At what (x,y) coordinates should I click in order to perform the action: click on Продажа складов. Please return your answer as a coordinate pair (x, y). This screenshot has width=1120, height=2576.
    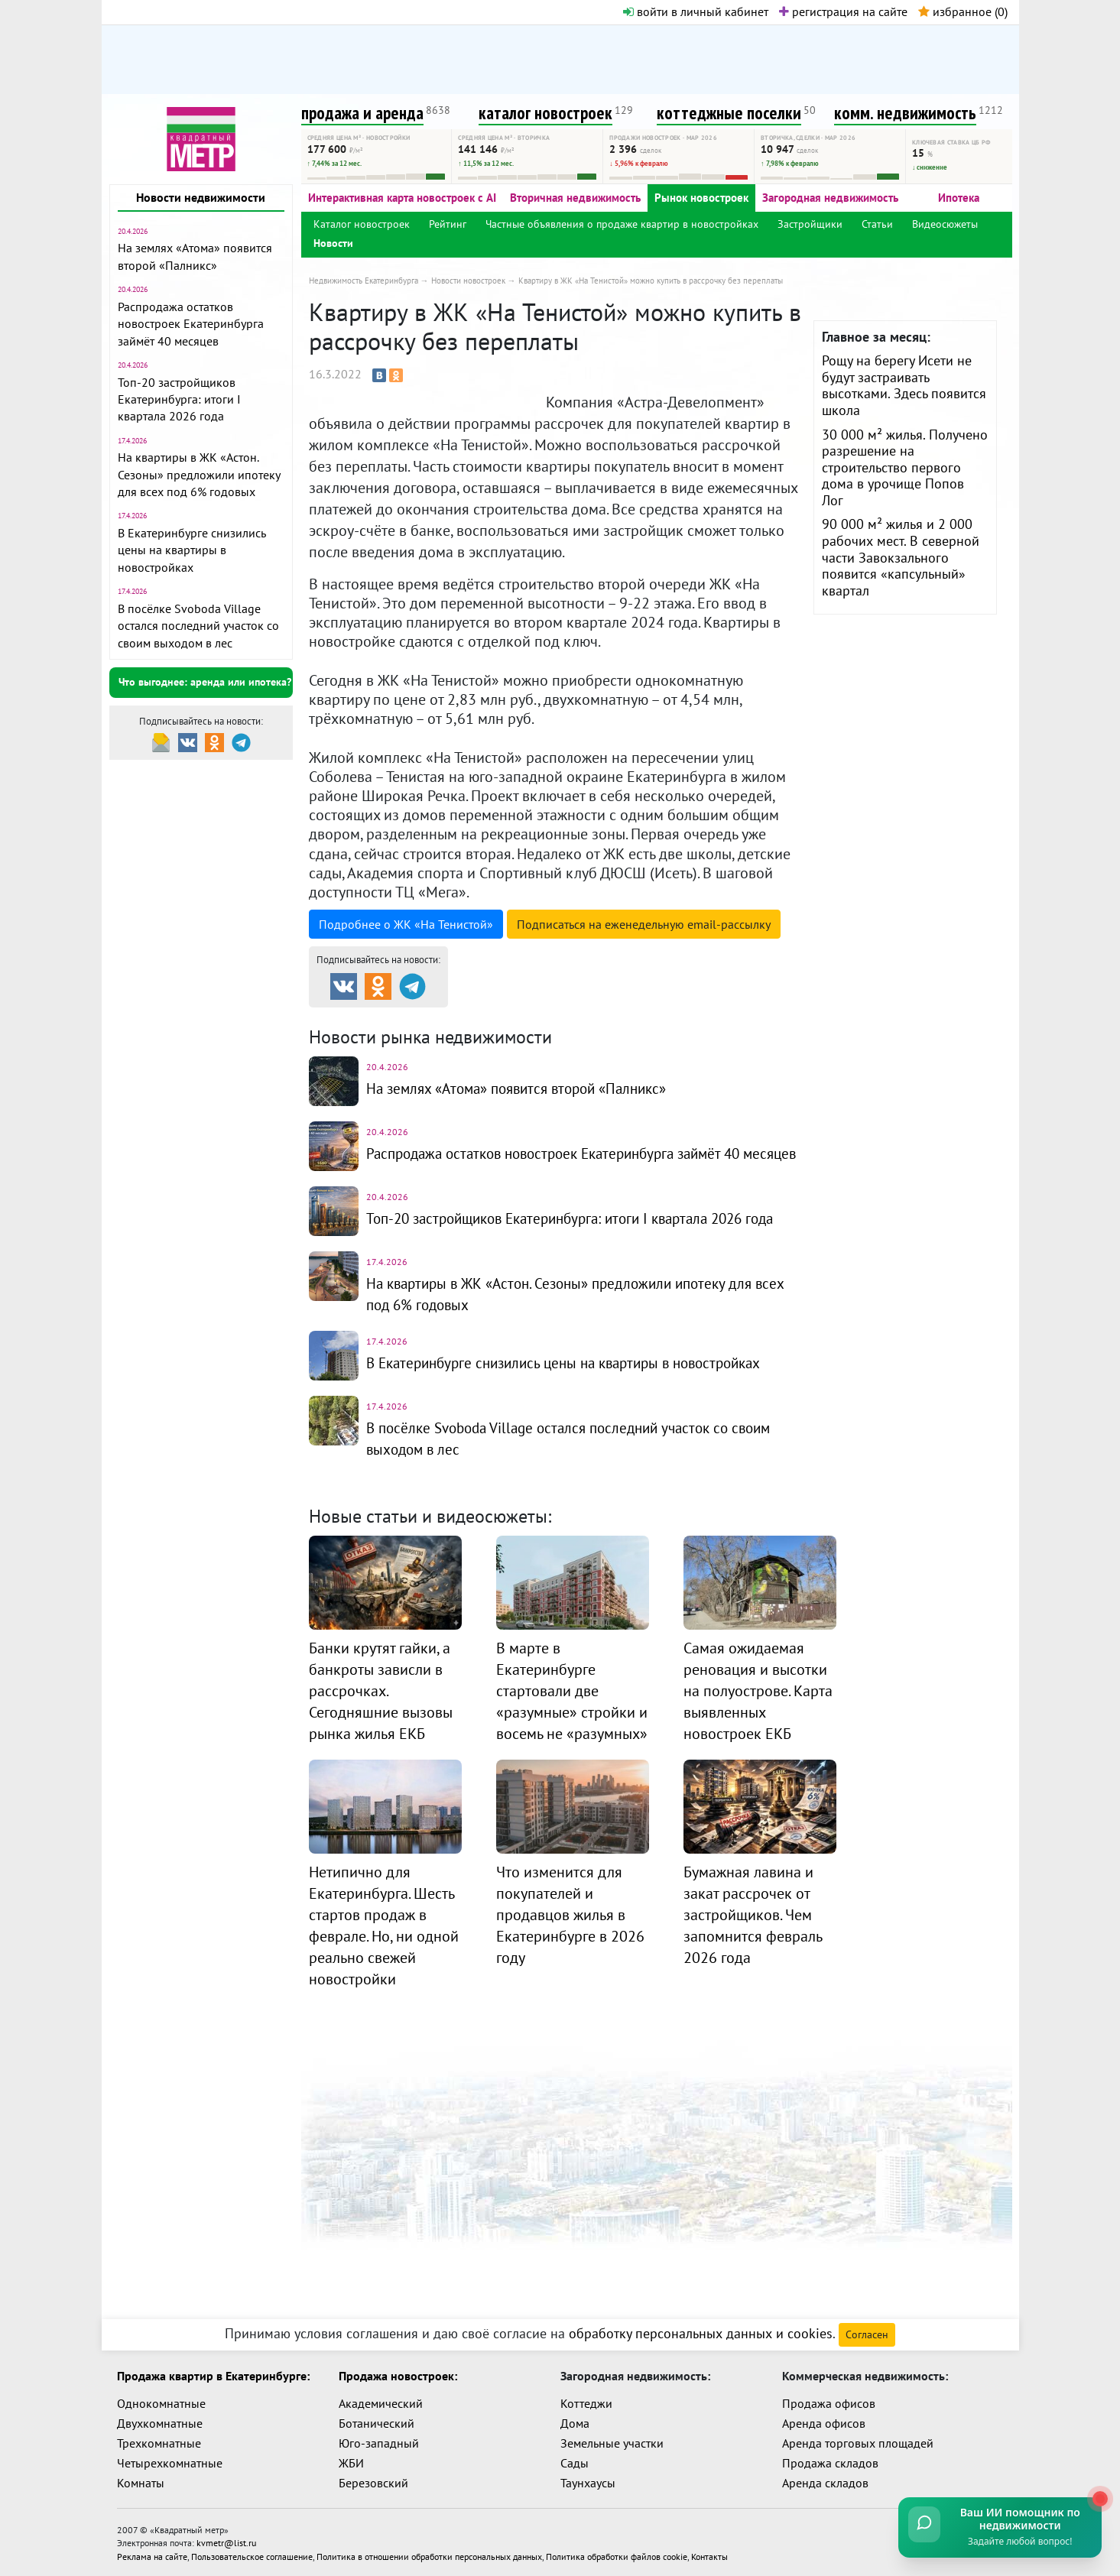
    Looking at the image, I should click on (830, 2463).